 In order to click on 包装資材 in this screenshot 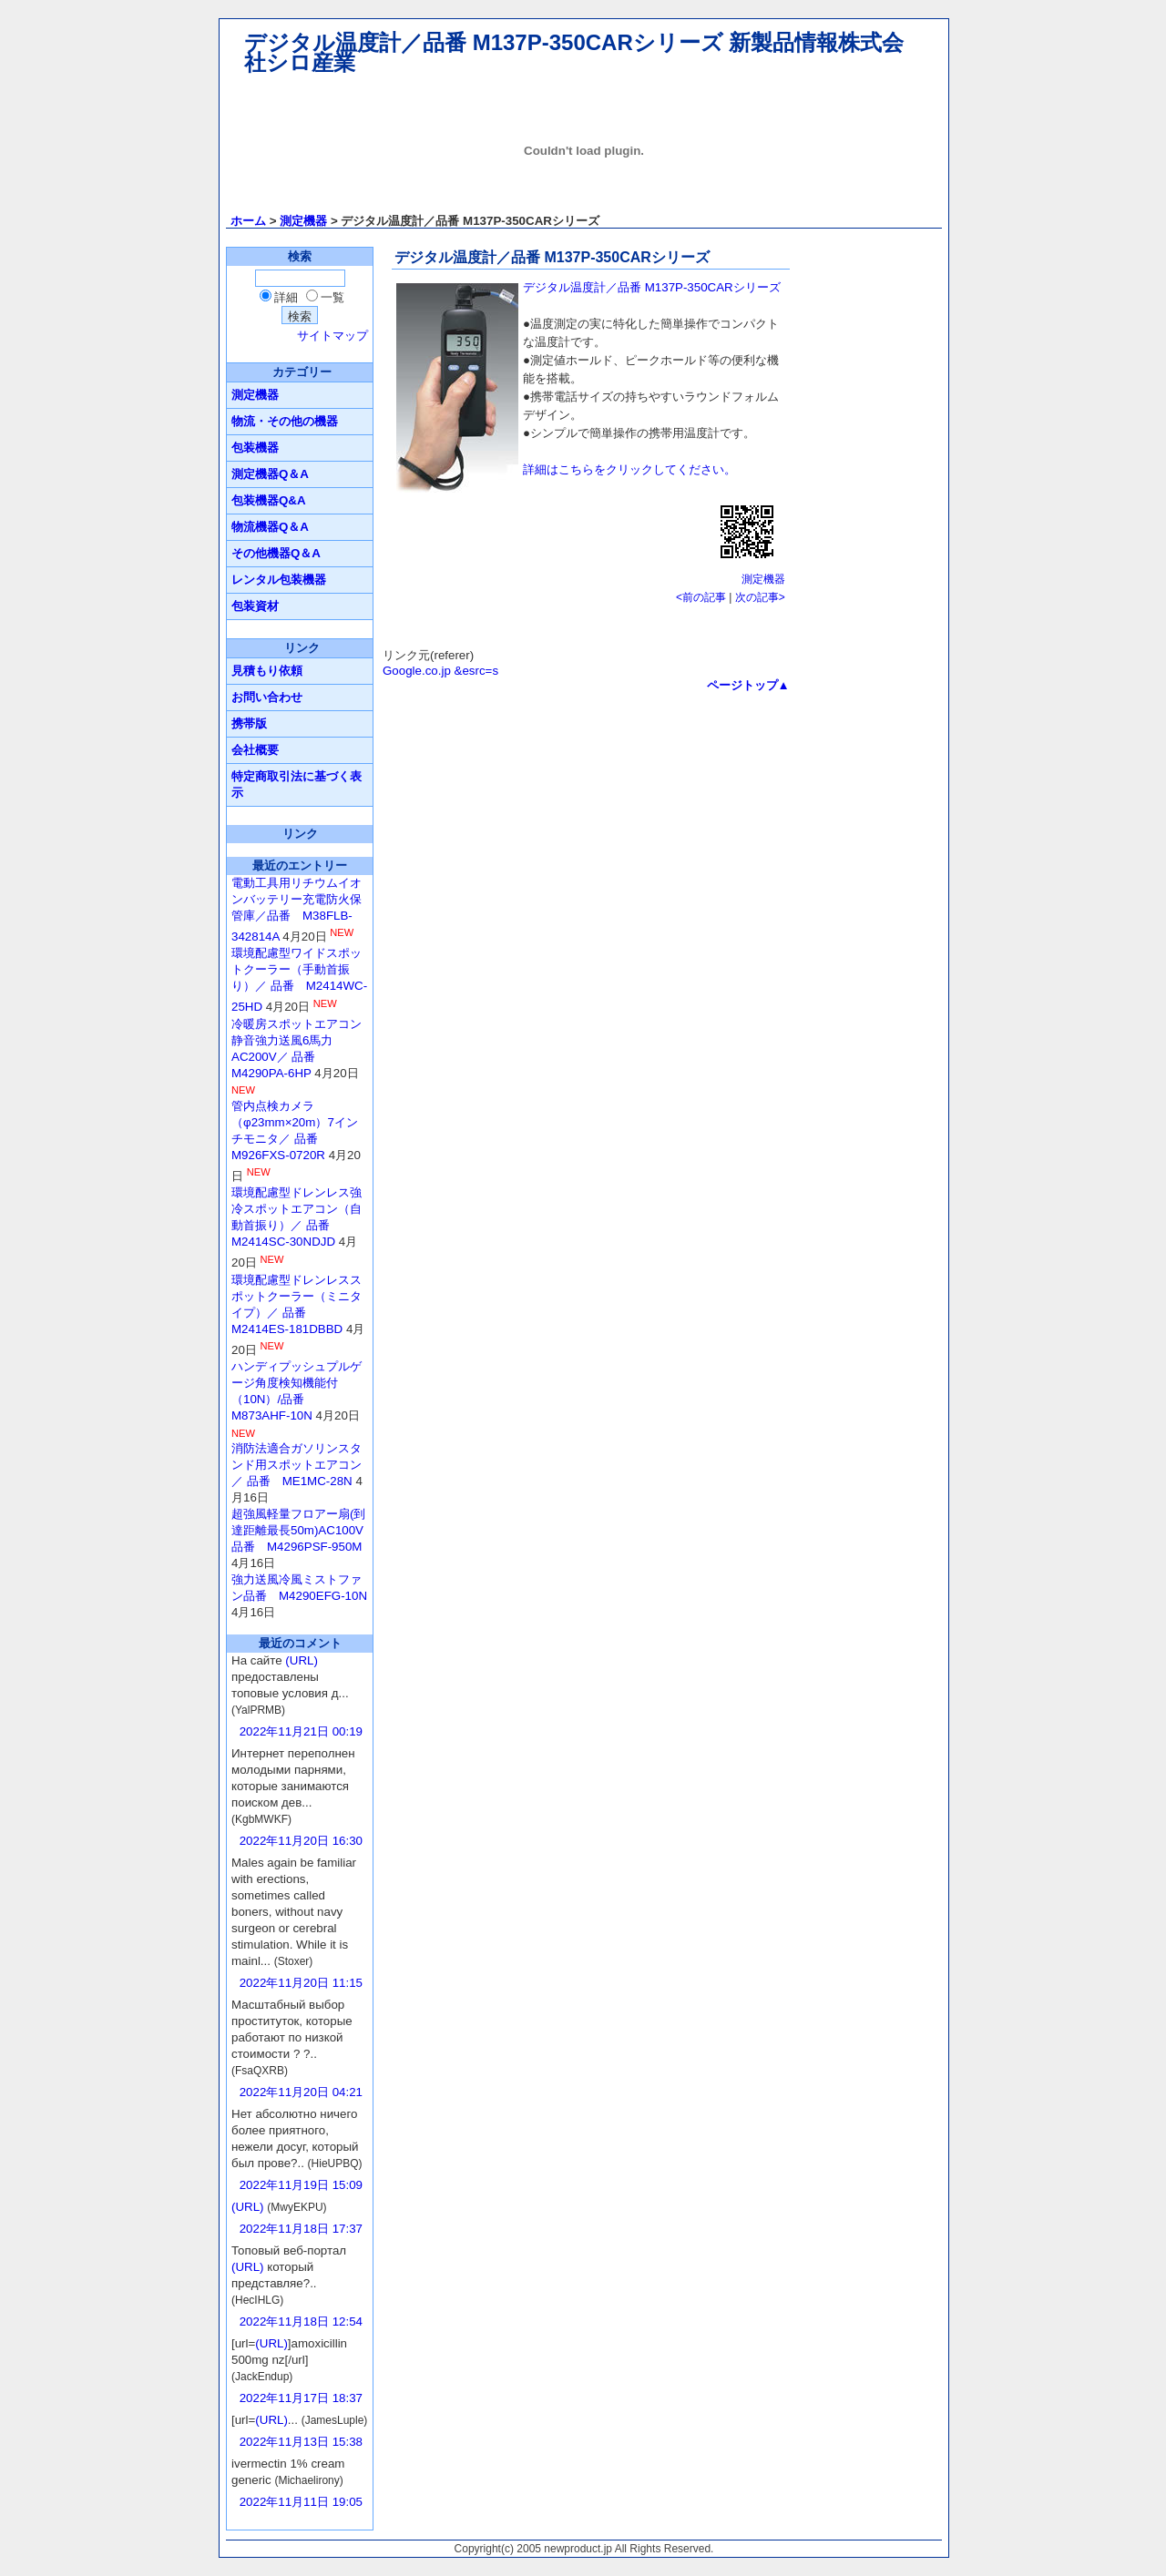, I will do `click(255, 606)`.